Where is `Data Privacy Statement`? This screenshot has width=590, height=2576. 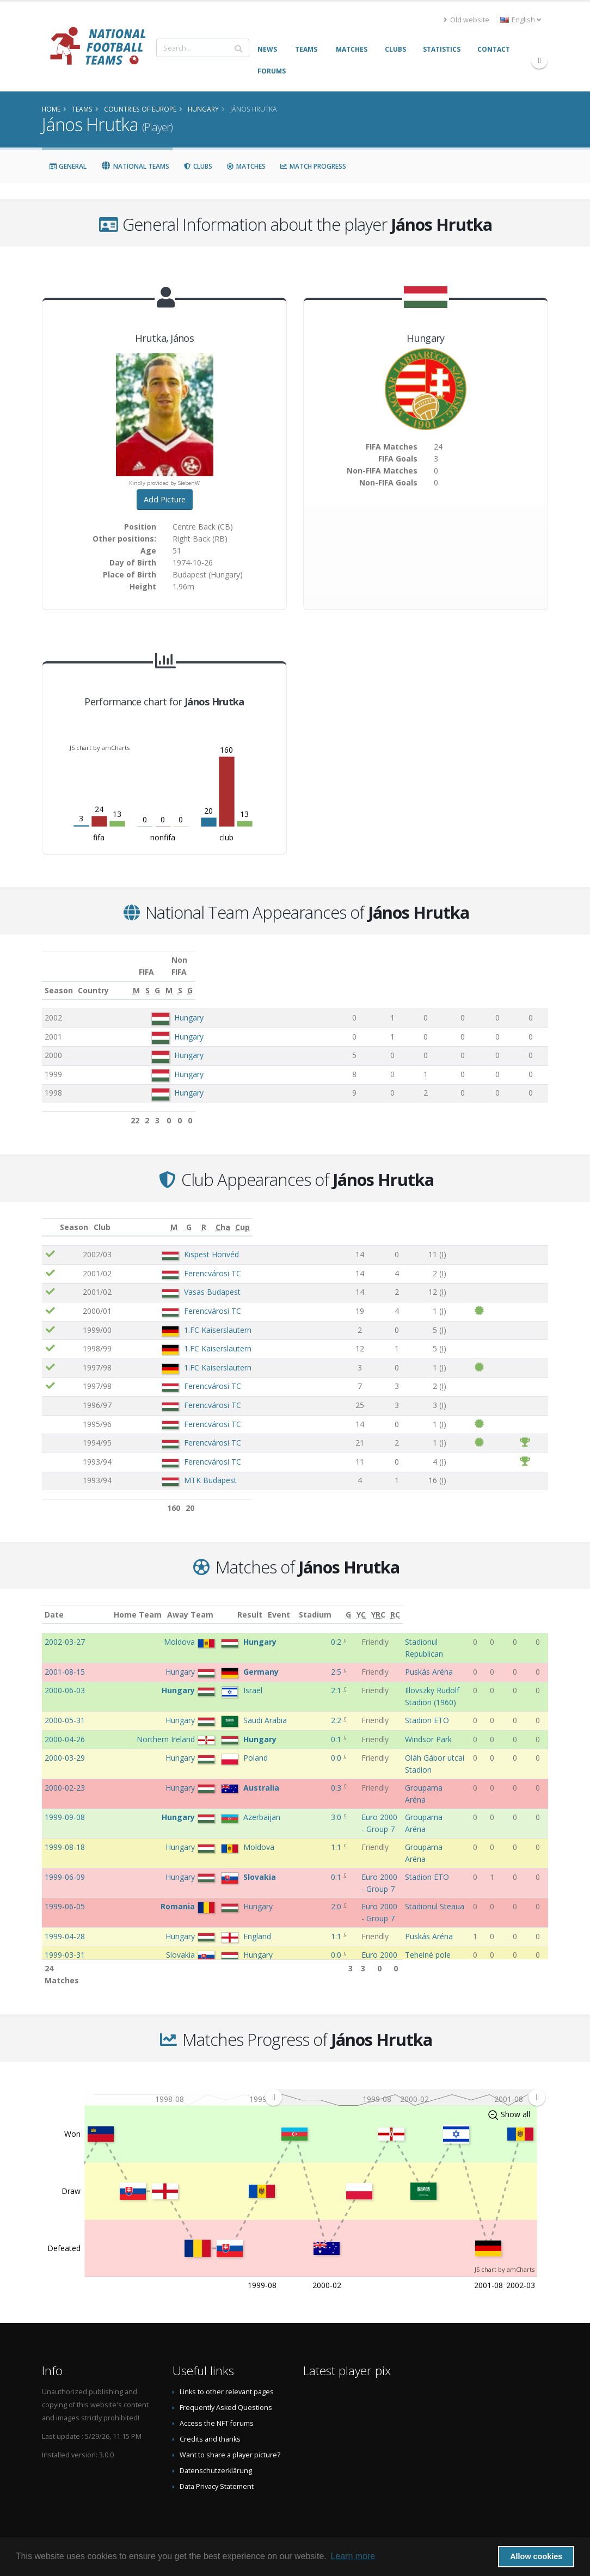 Data Privacy Statement is located at coordinates (217, 2474).